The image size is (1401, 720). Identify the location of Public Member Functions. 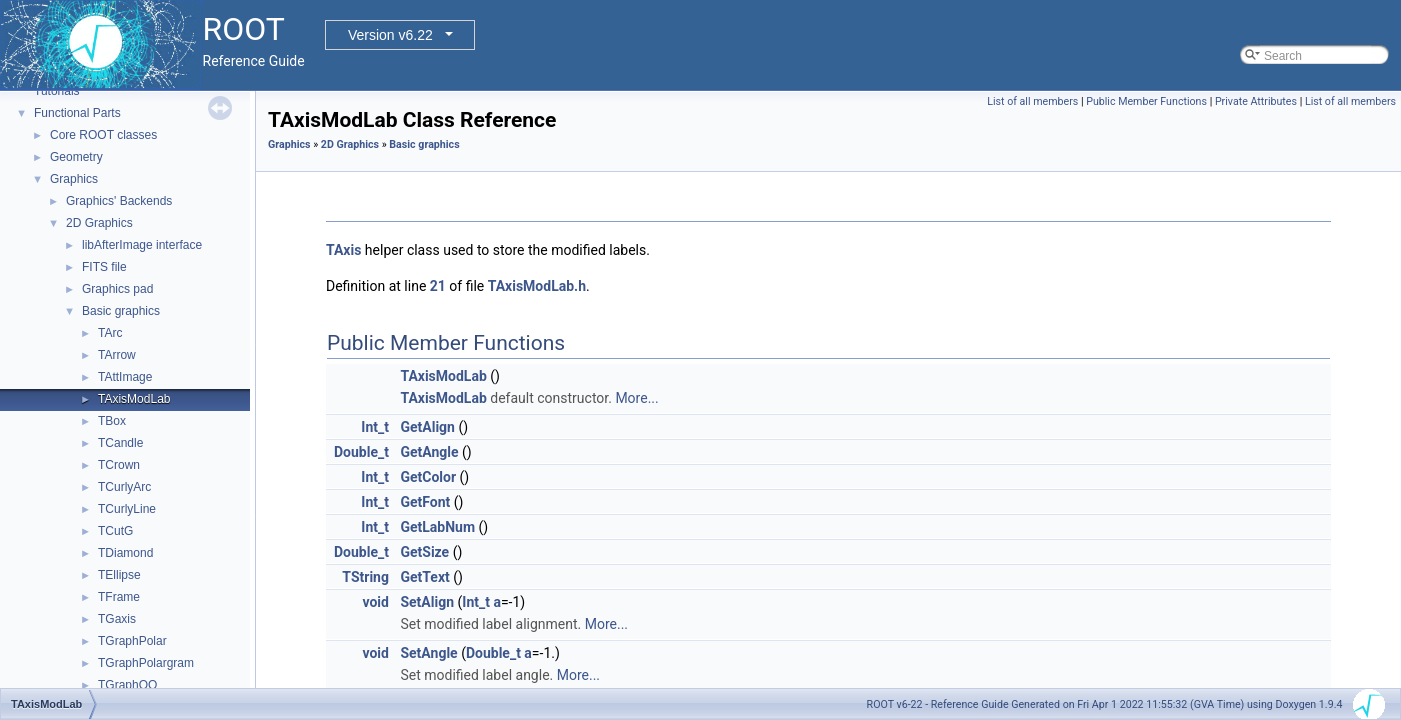
(1146, 101).